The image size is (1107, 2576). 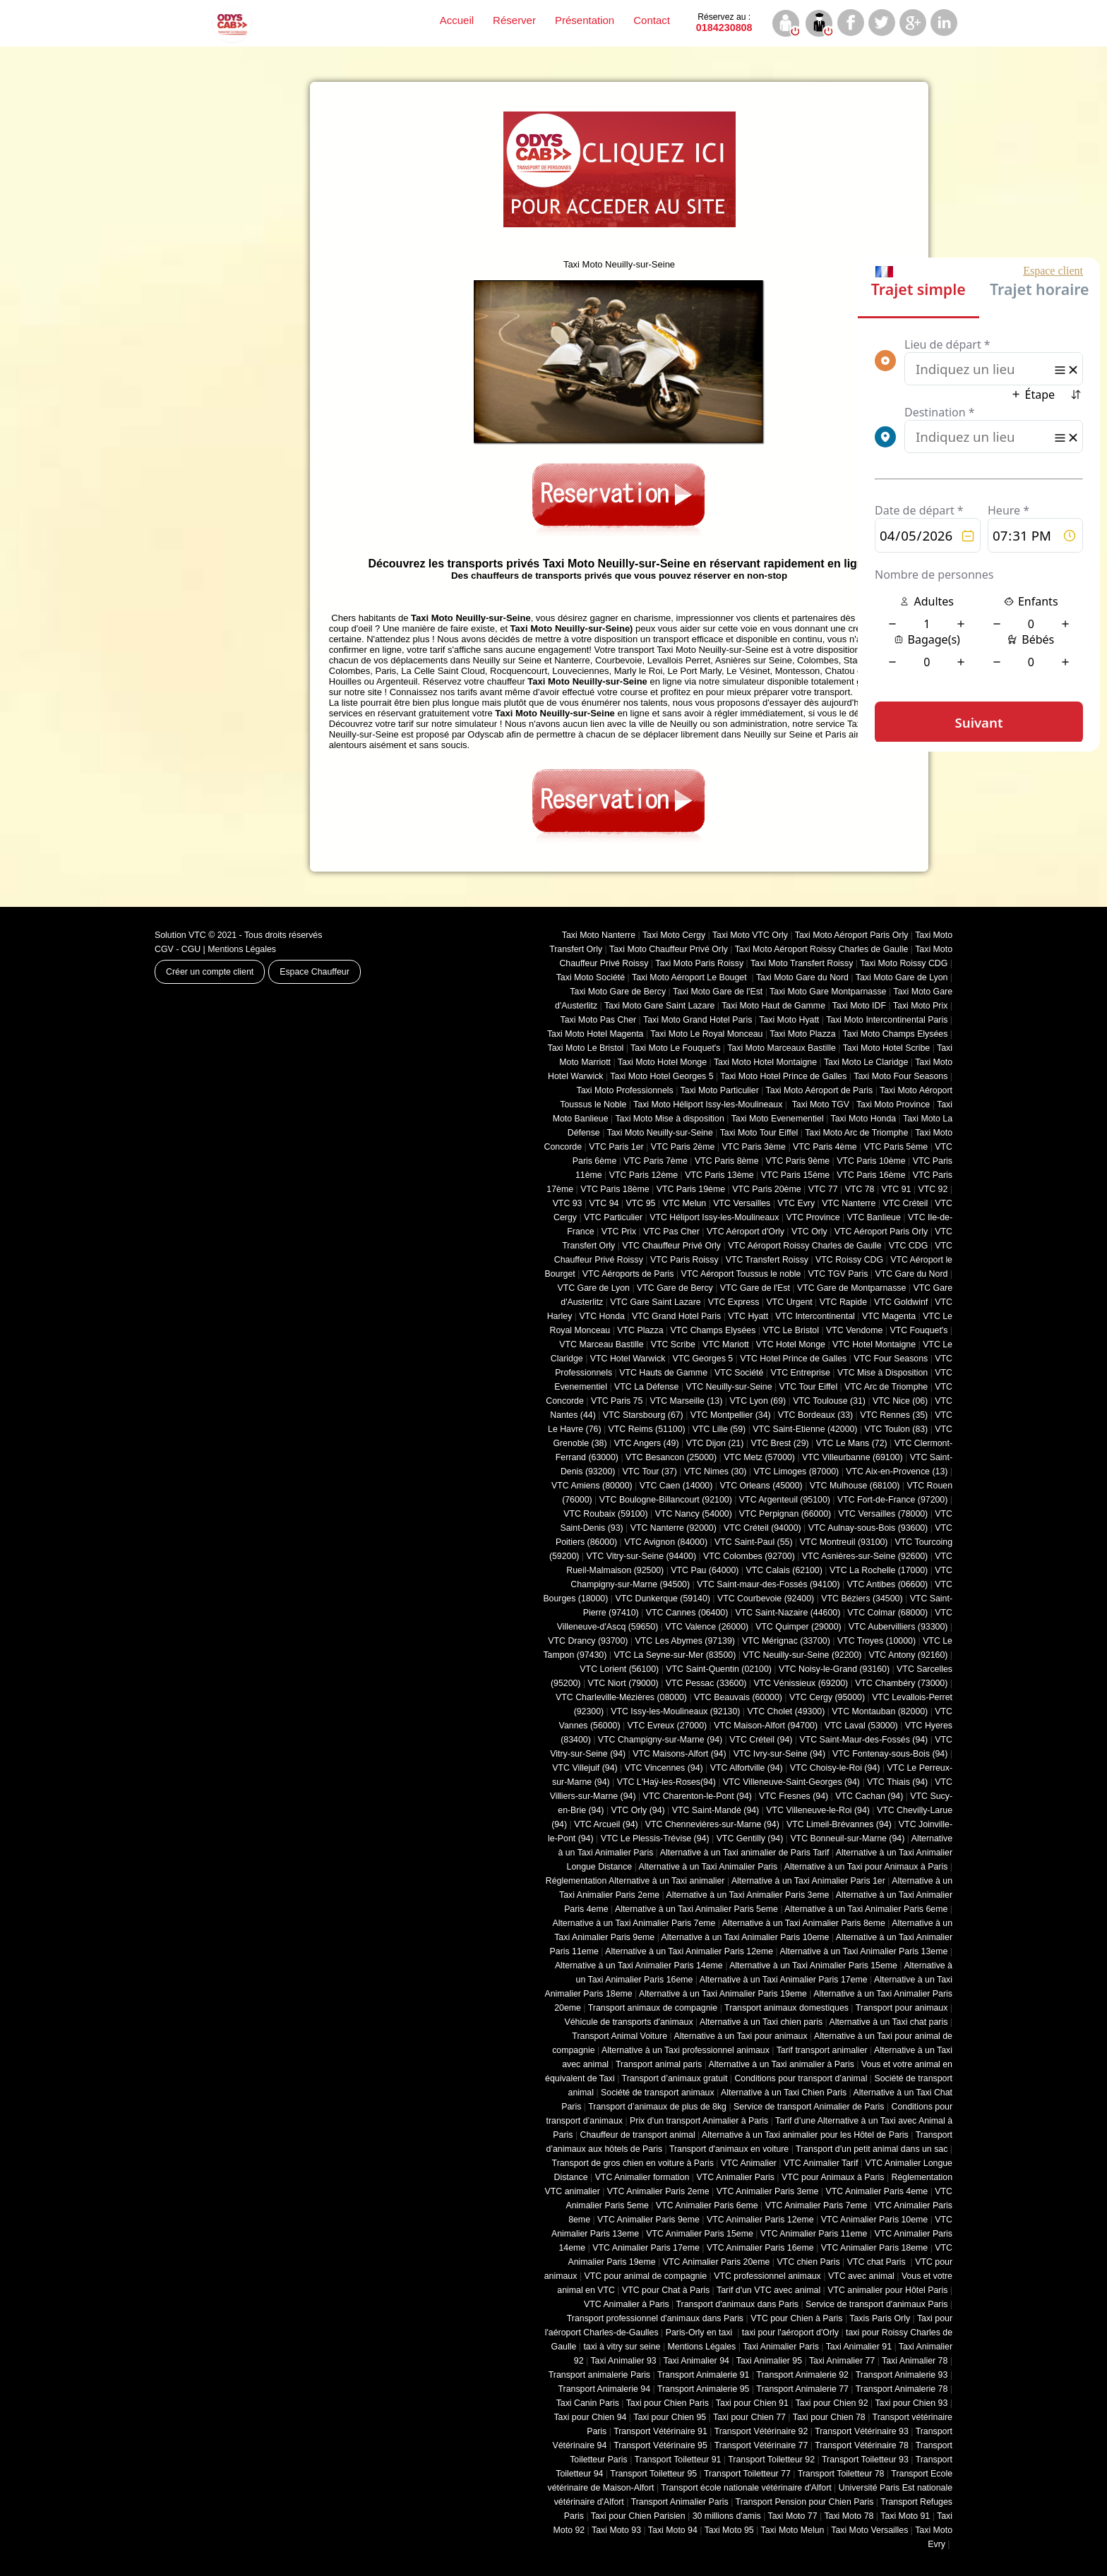 What do you see at coordinates (871, 1175) in the screenshot?
I see `VTC Paris 16ème` at bounding box center [871, 1175].